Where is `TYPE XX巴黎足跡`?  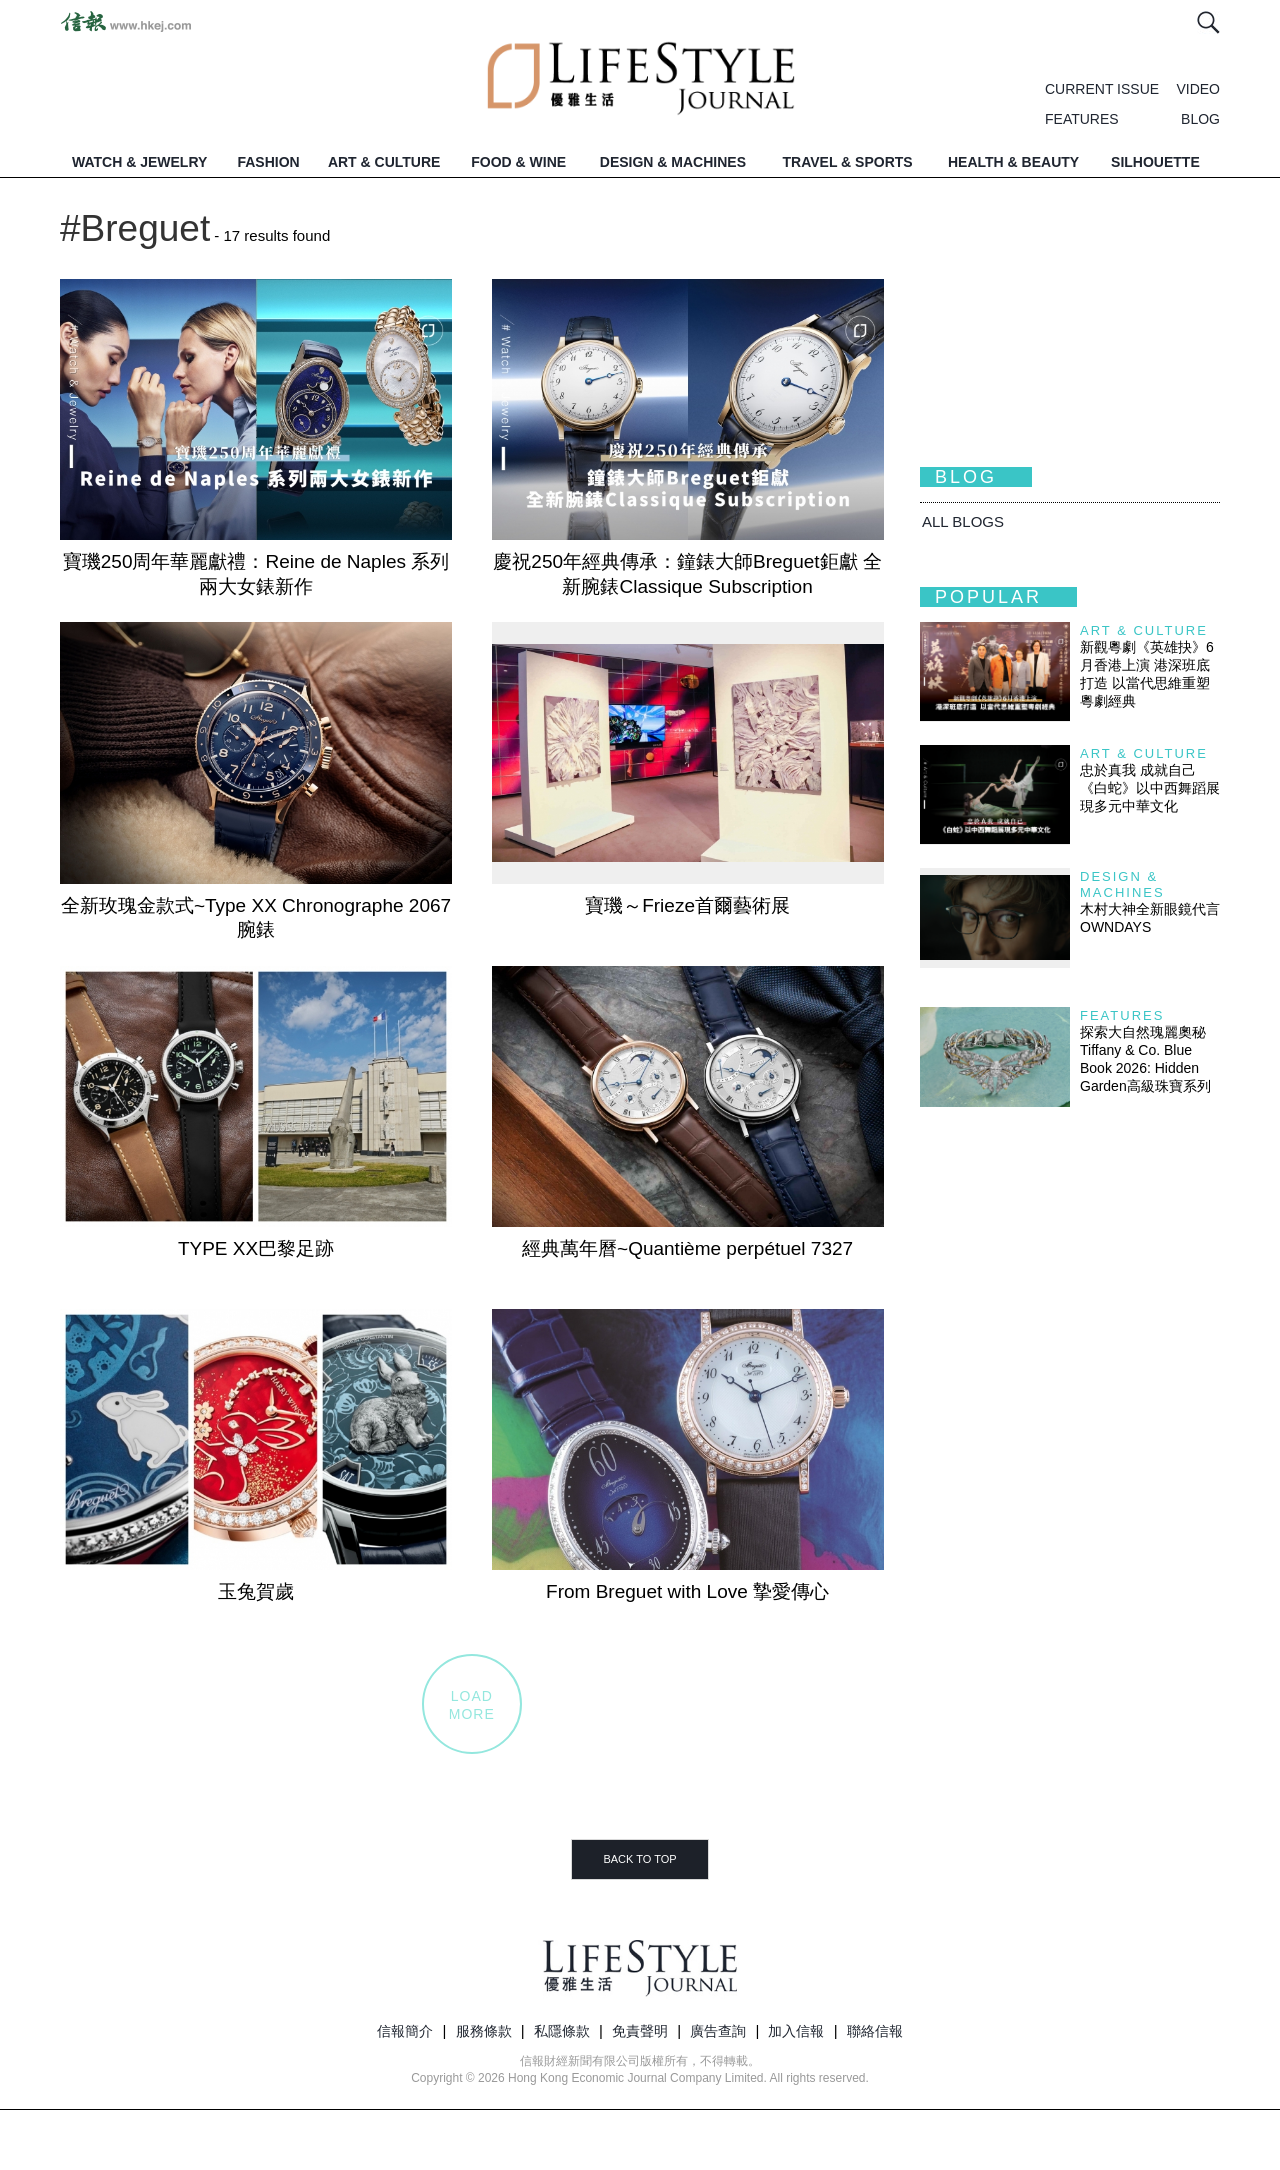
TYPE XX巴黎足跡 is located at coordinates (256, 1248).